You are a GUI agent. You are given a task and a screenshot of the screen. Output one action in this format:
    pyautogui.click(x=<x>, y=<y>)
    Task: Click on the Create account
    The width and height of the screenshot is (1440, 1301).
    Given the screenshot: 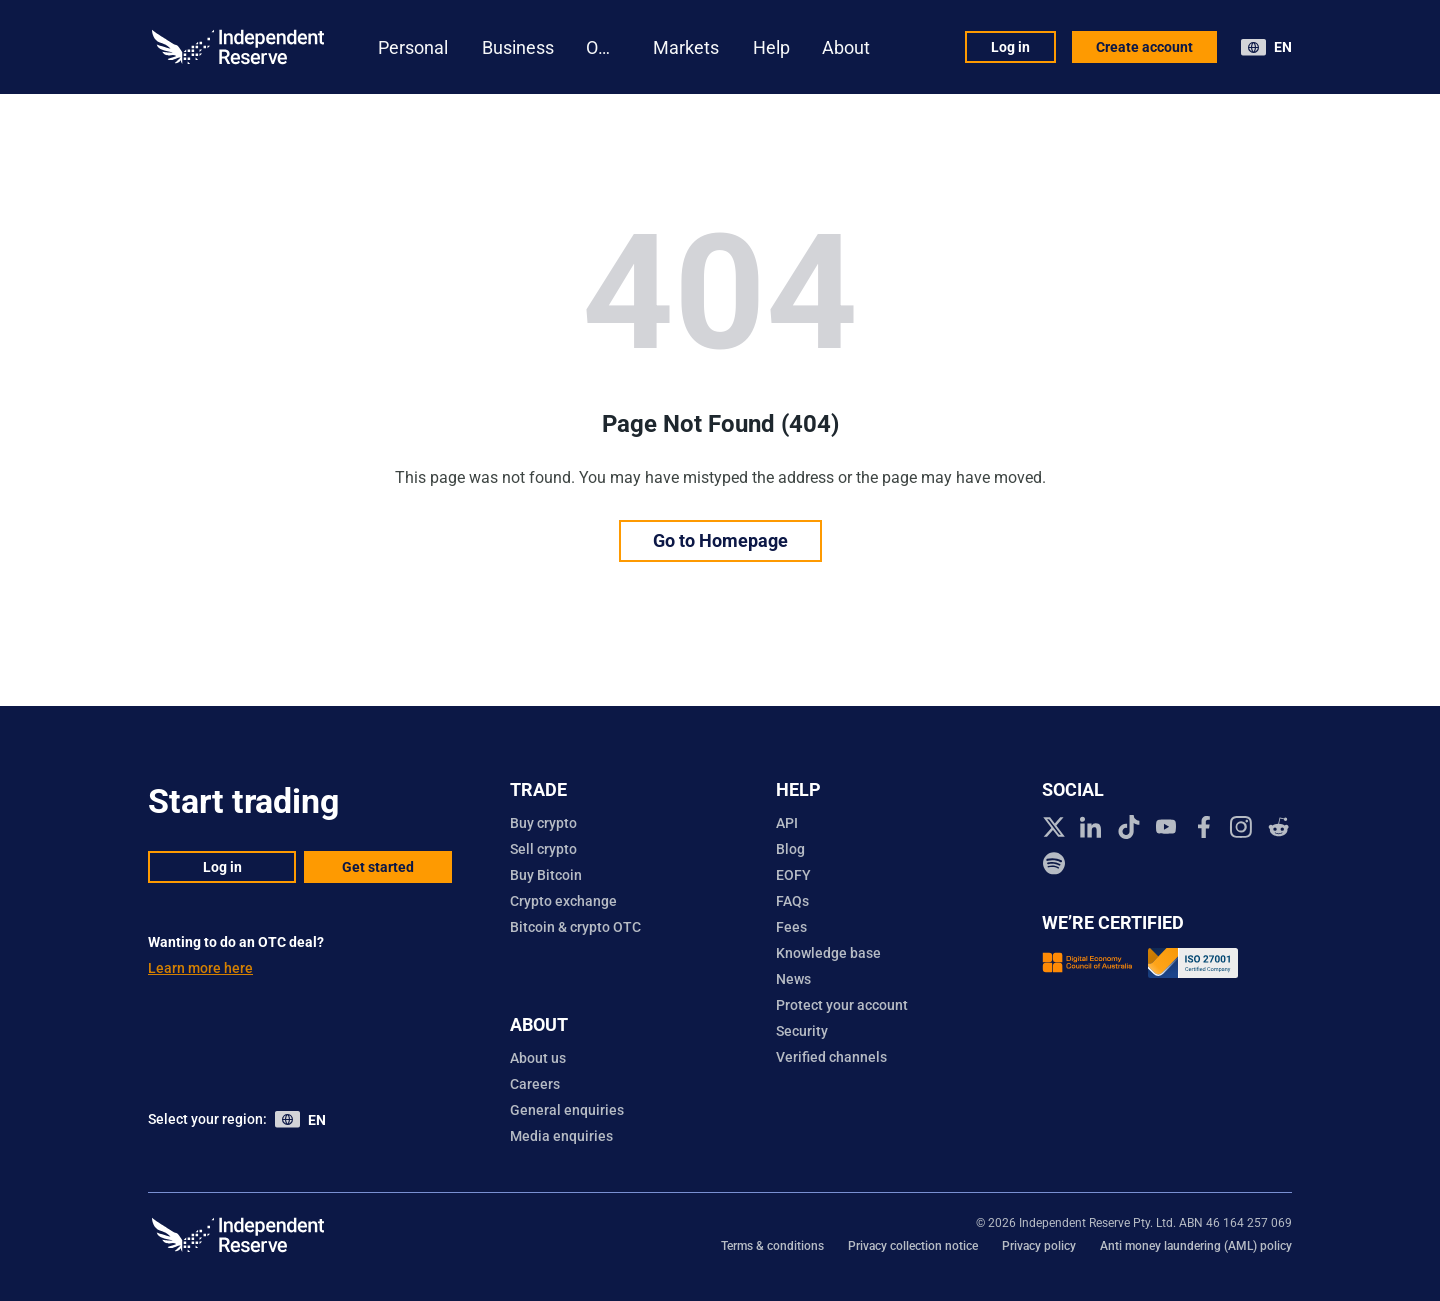 What is the action you would take?
    pyautogui.click(x=1144, y=47)
    